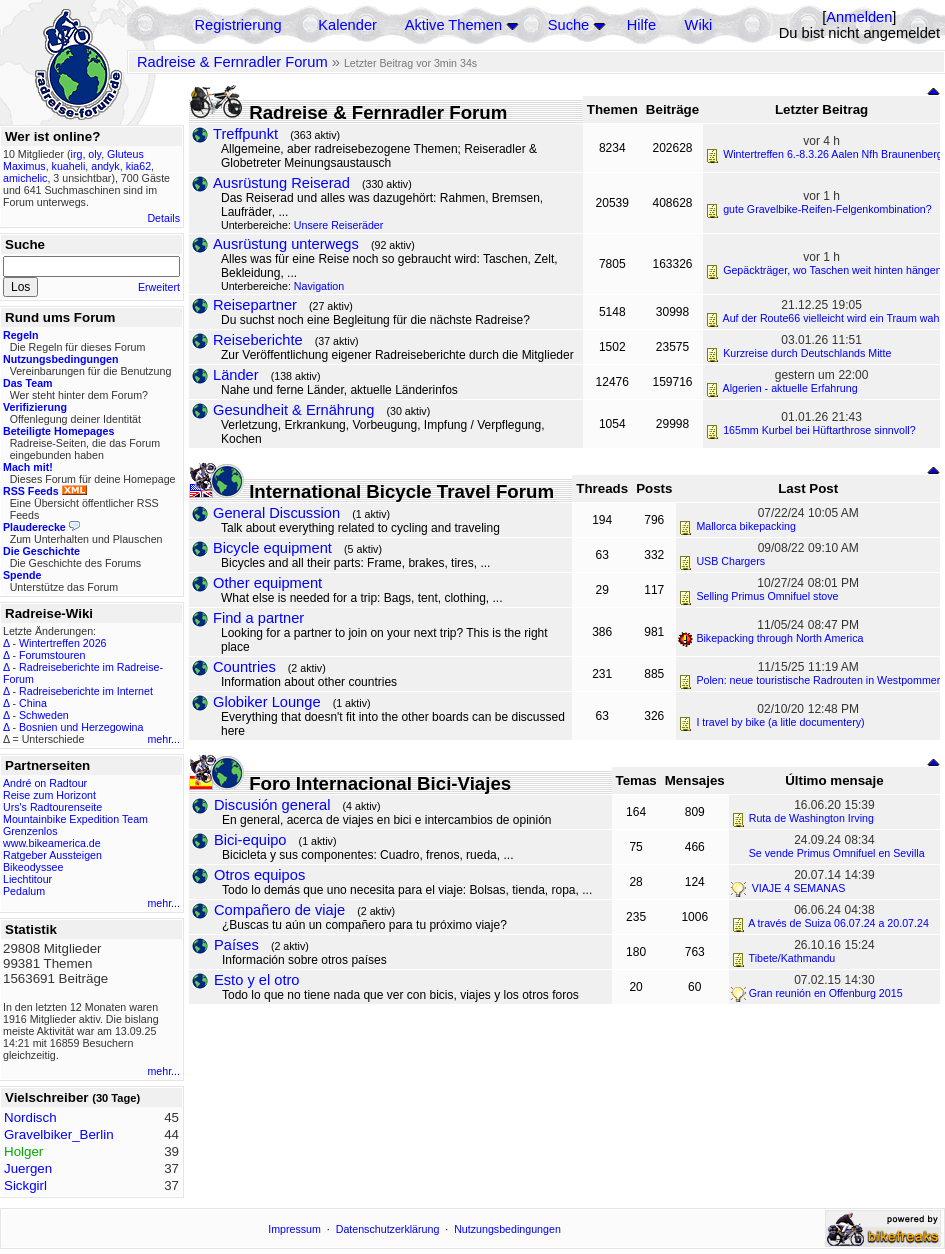 The width and height of the screenshot is (945, 1254). I want to click on Erweitert, so click(159, 287).